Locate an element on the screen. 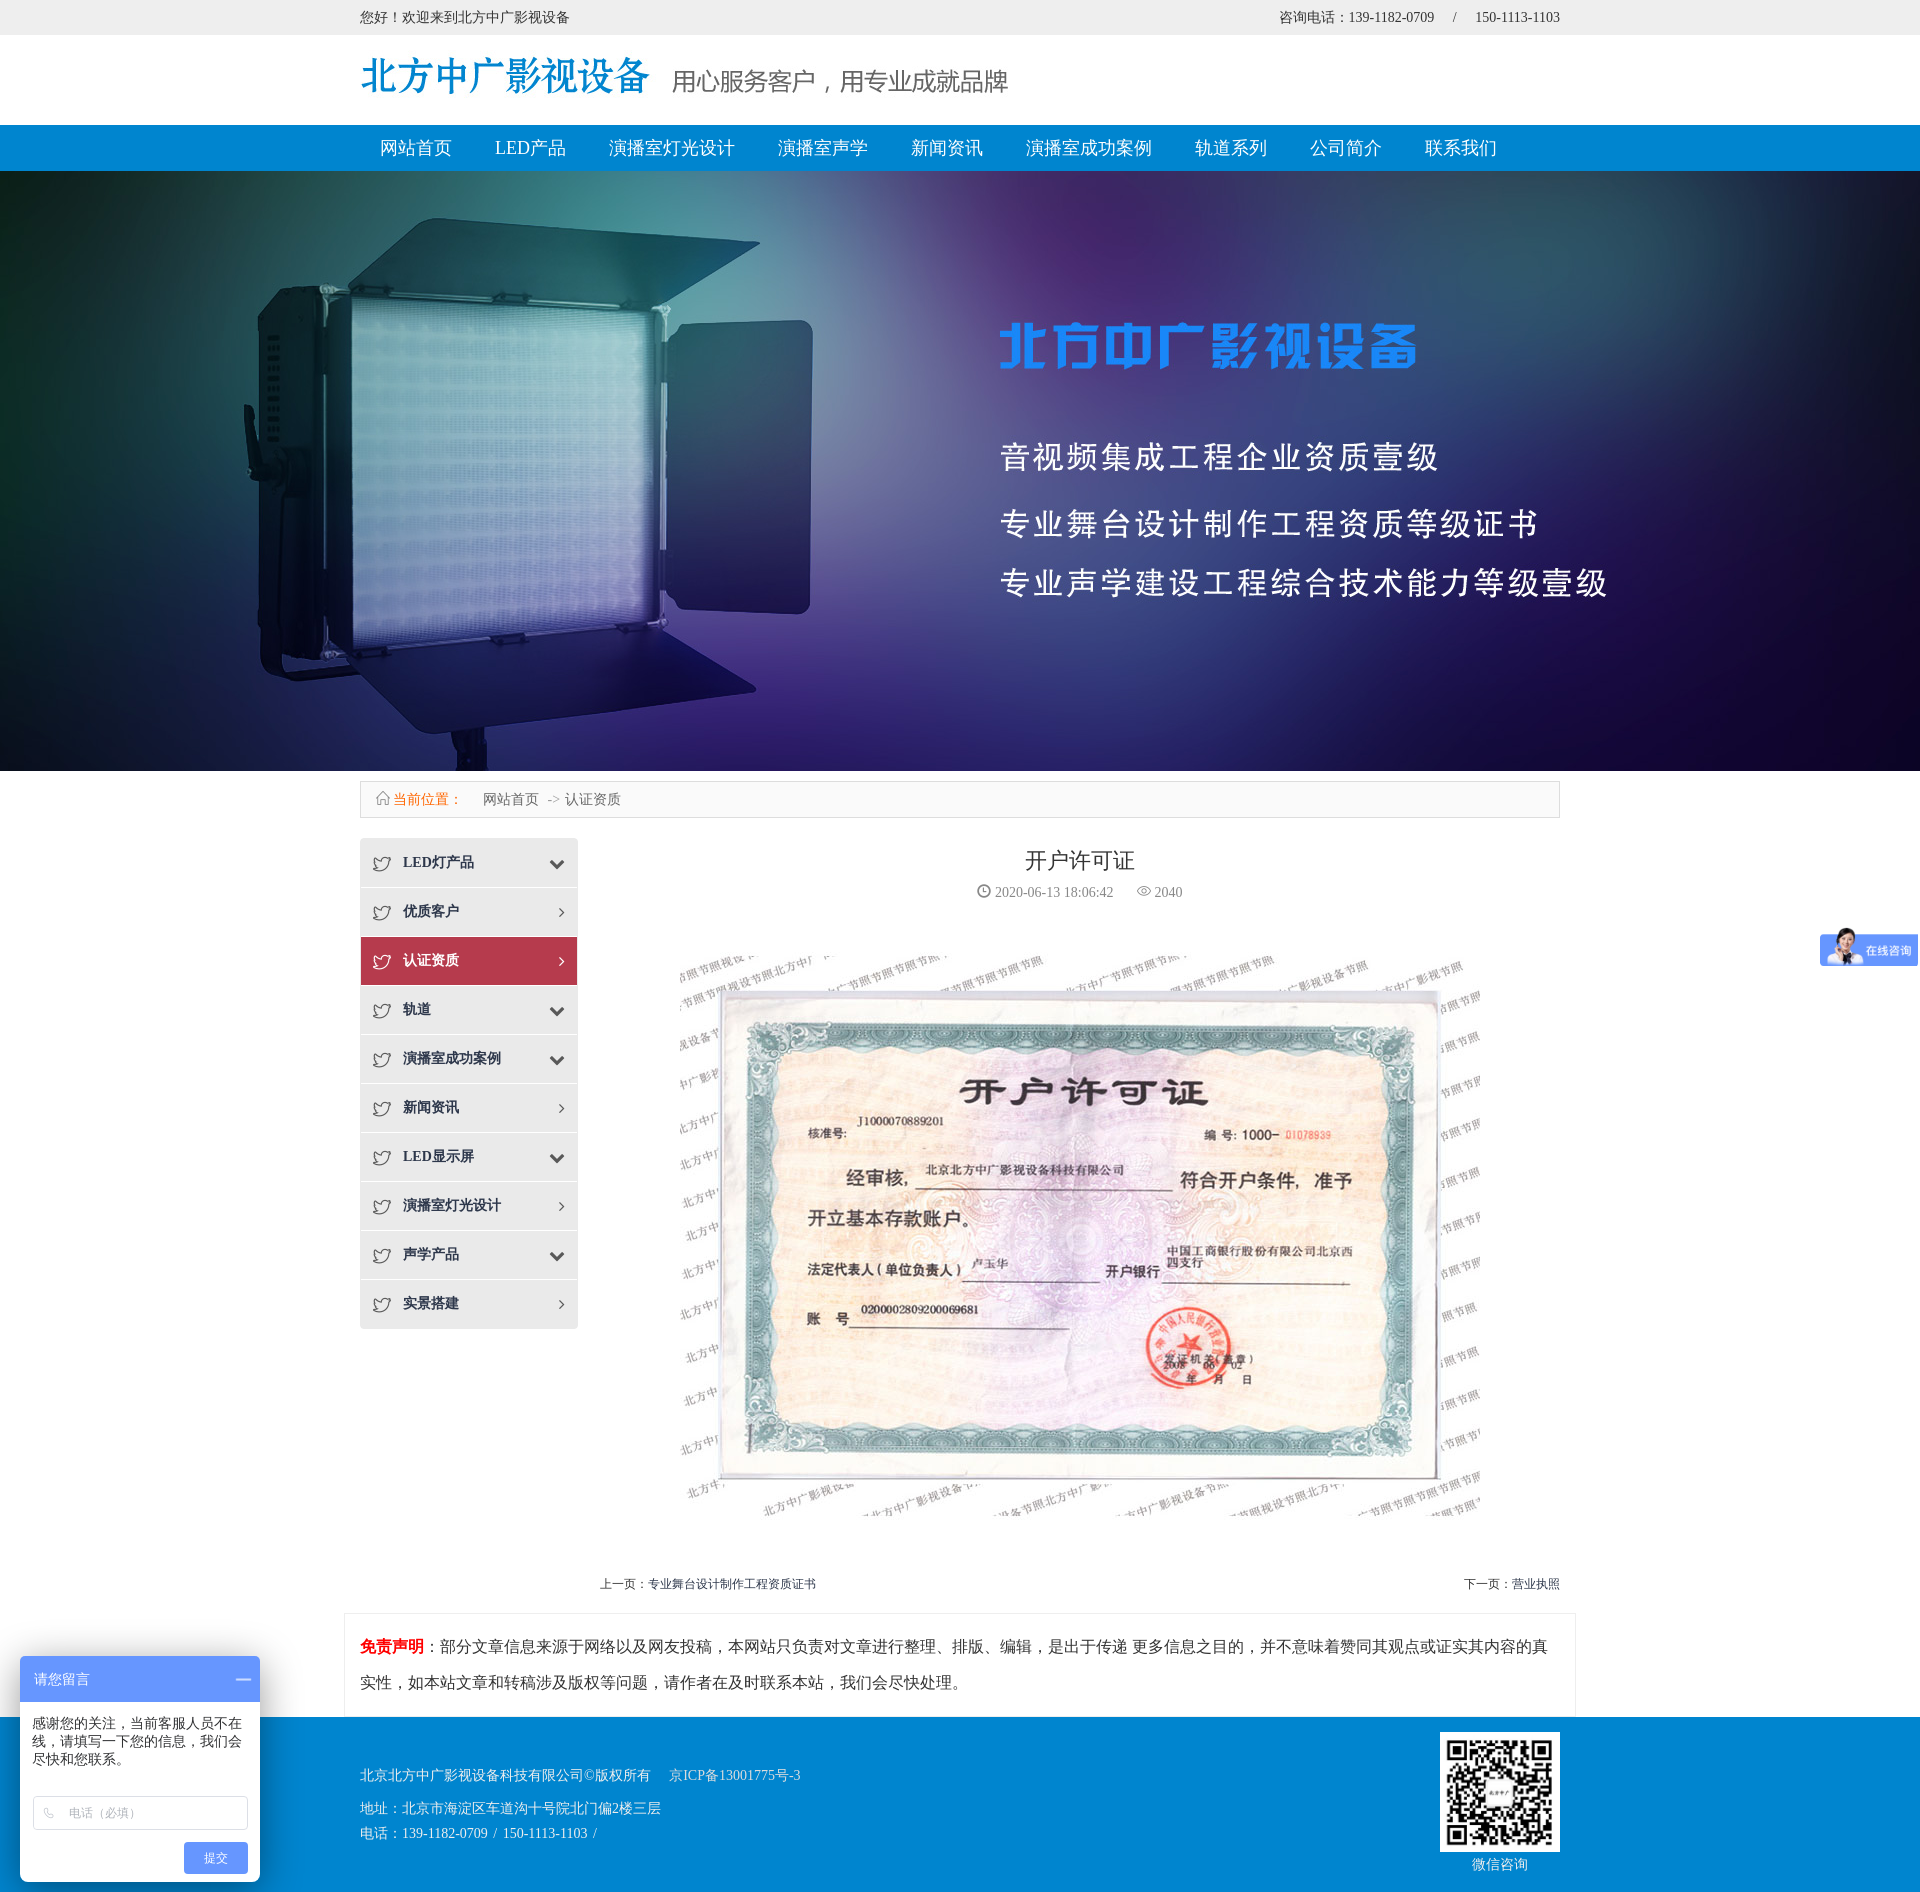 The height and width of the screenshot is (1892, 1920). 声学产品 is located at coordinates (431, 1254).